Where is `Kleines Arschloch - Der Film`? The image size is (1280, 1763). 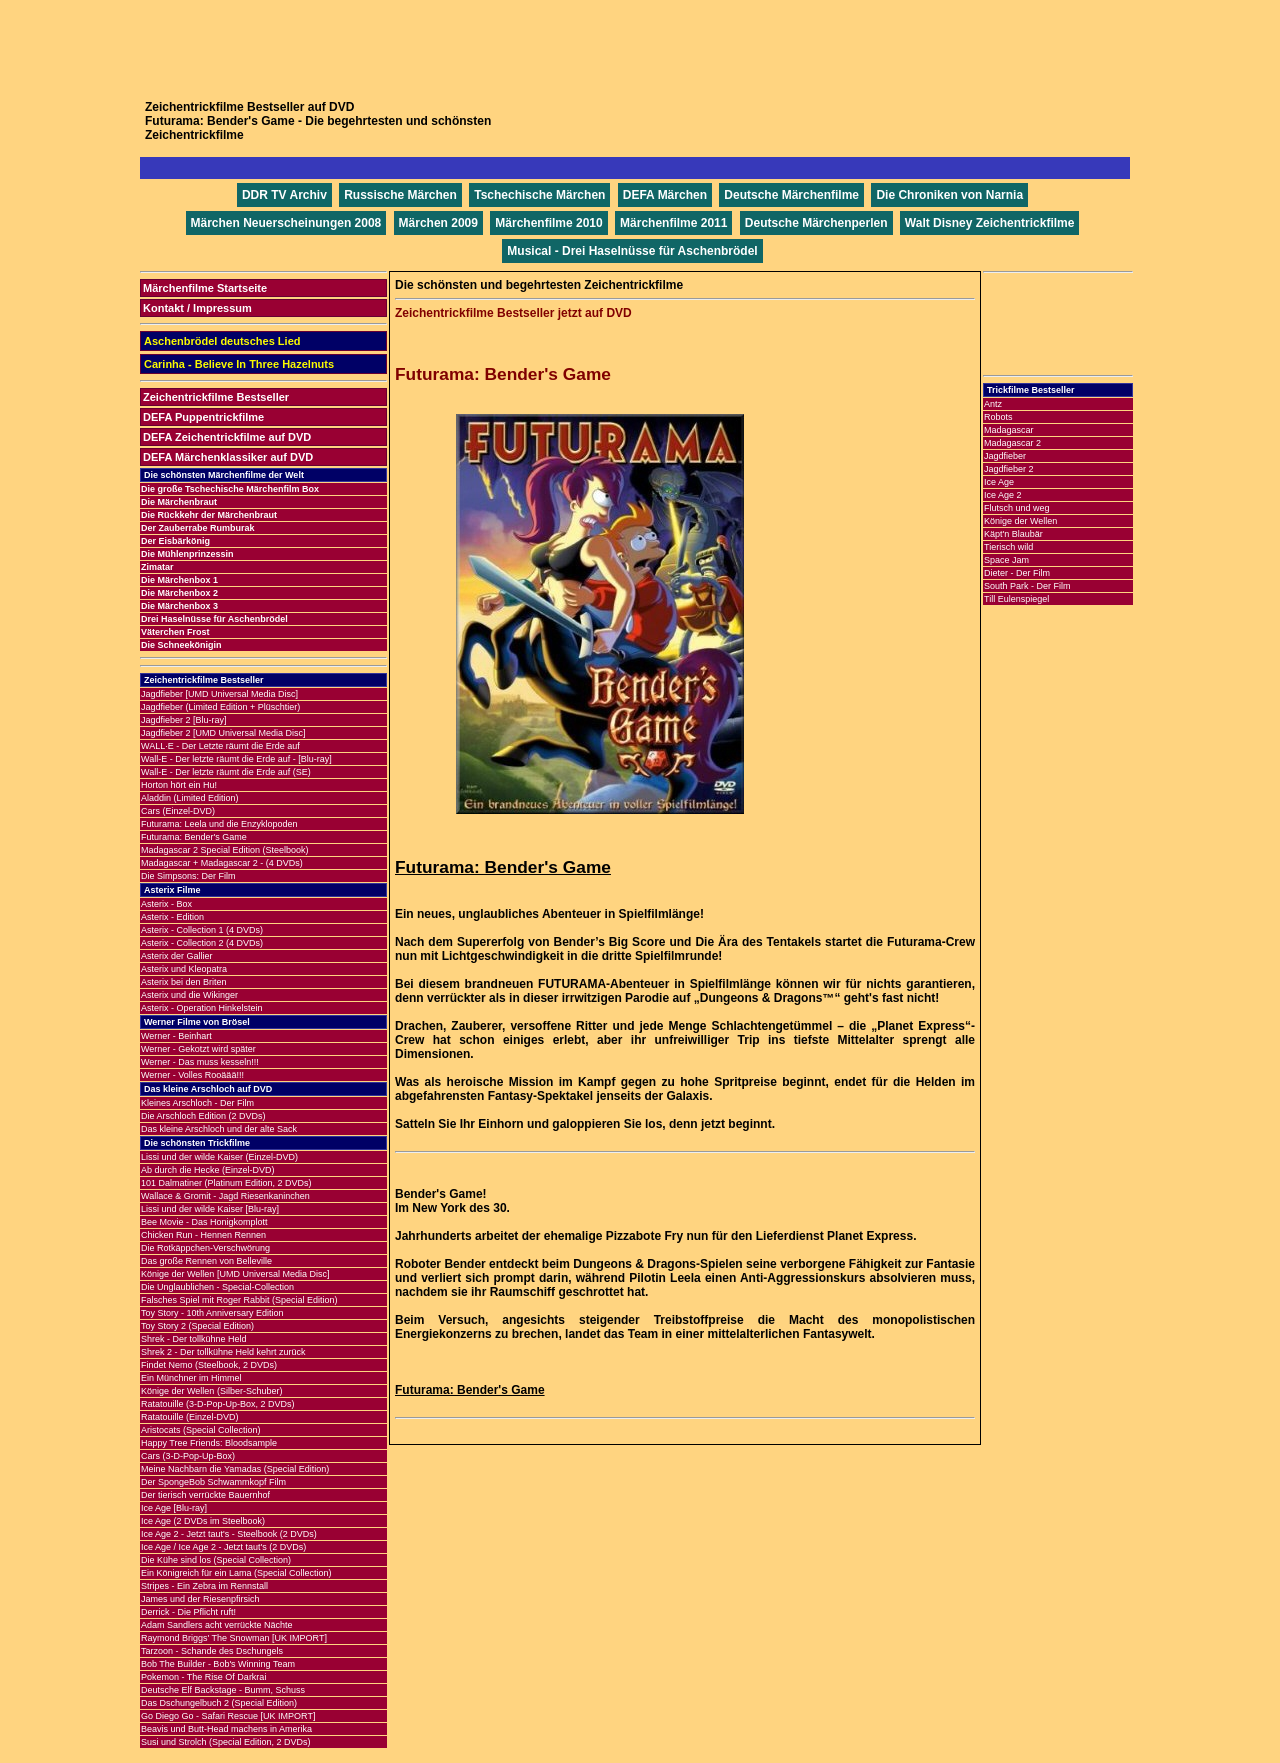
Kleines Arschloch - Der Film is located at coordinates (197, 1103).